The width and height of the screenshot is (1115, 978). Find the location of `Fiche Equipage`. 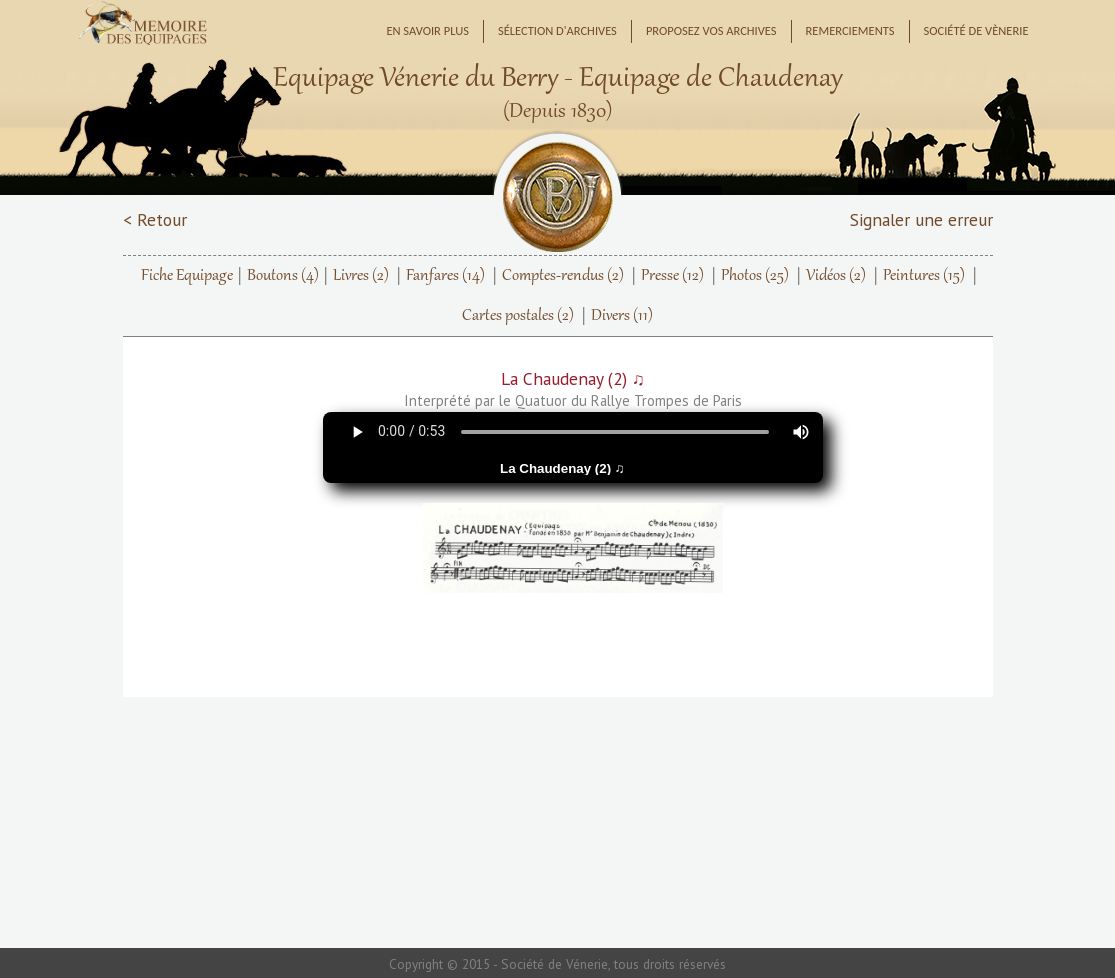

Fiche Equipage is located at coordinates (187, 276).